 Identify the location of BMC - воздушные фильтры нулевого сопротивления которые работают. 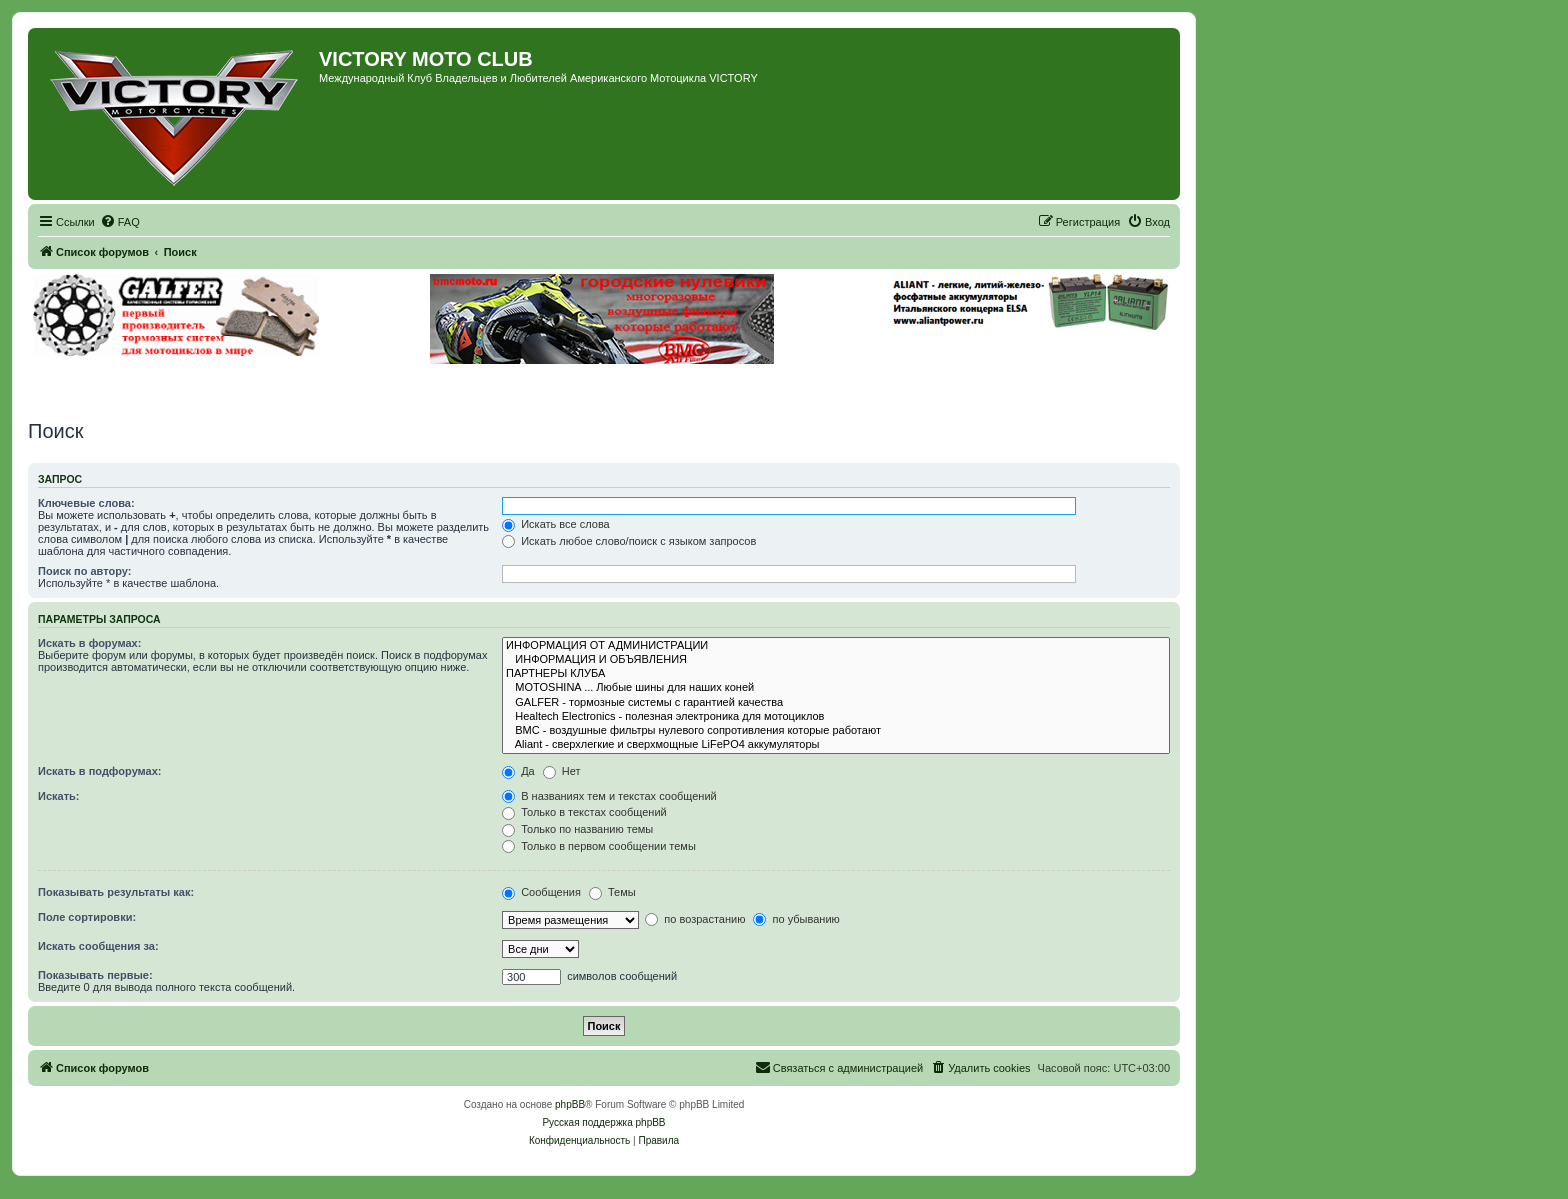
(836, 731).